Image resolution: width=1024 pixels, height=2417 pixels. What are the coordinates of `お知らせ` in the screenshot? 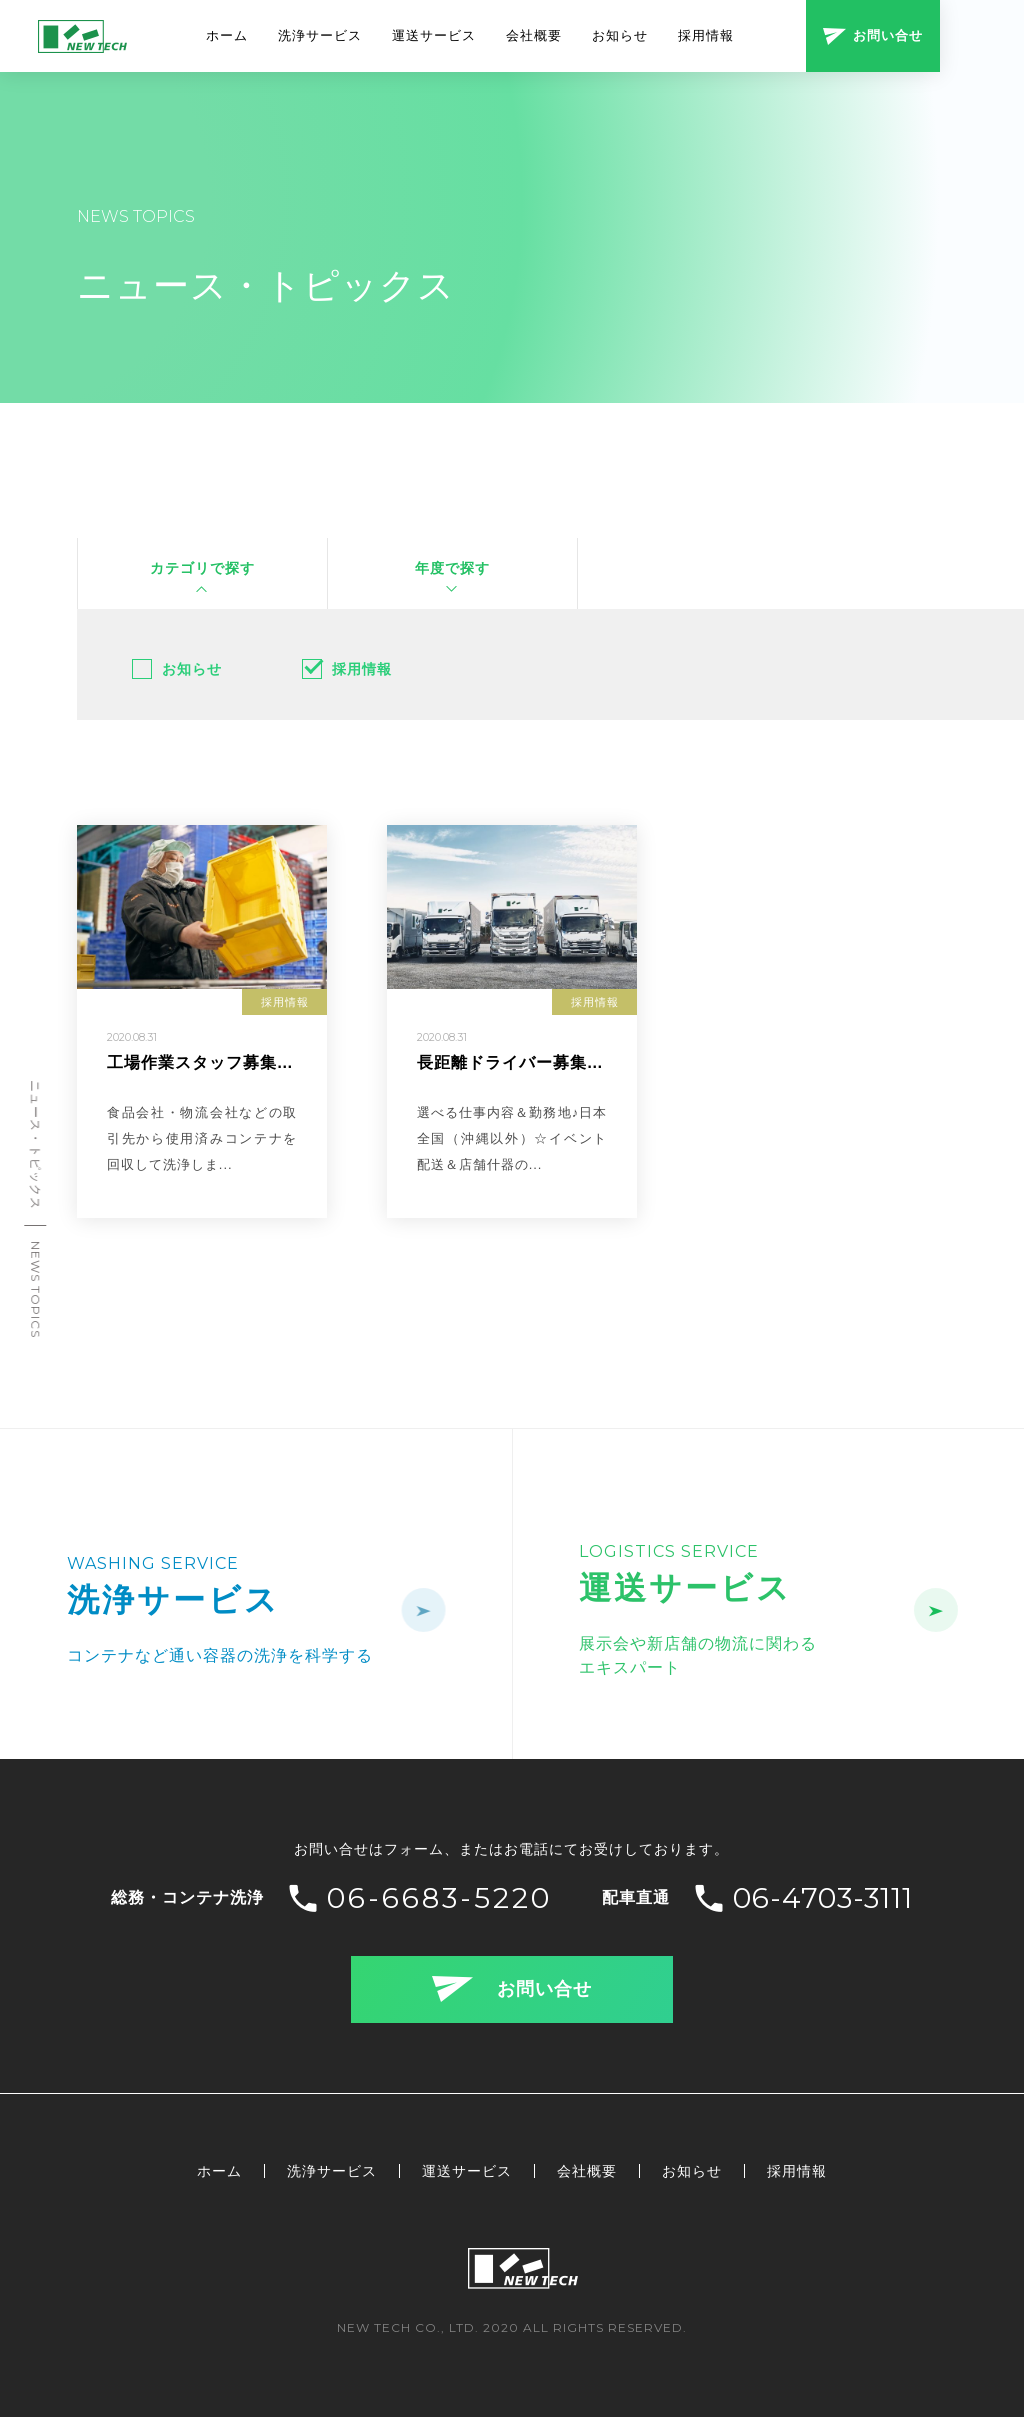 It's located at (620, 35).